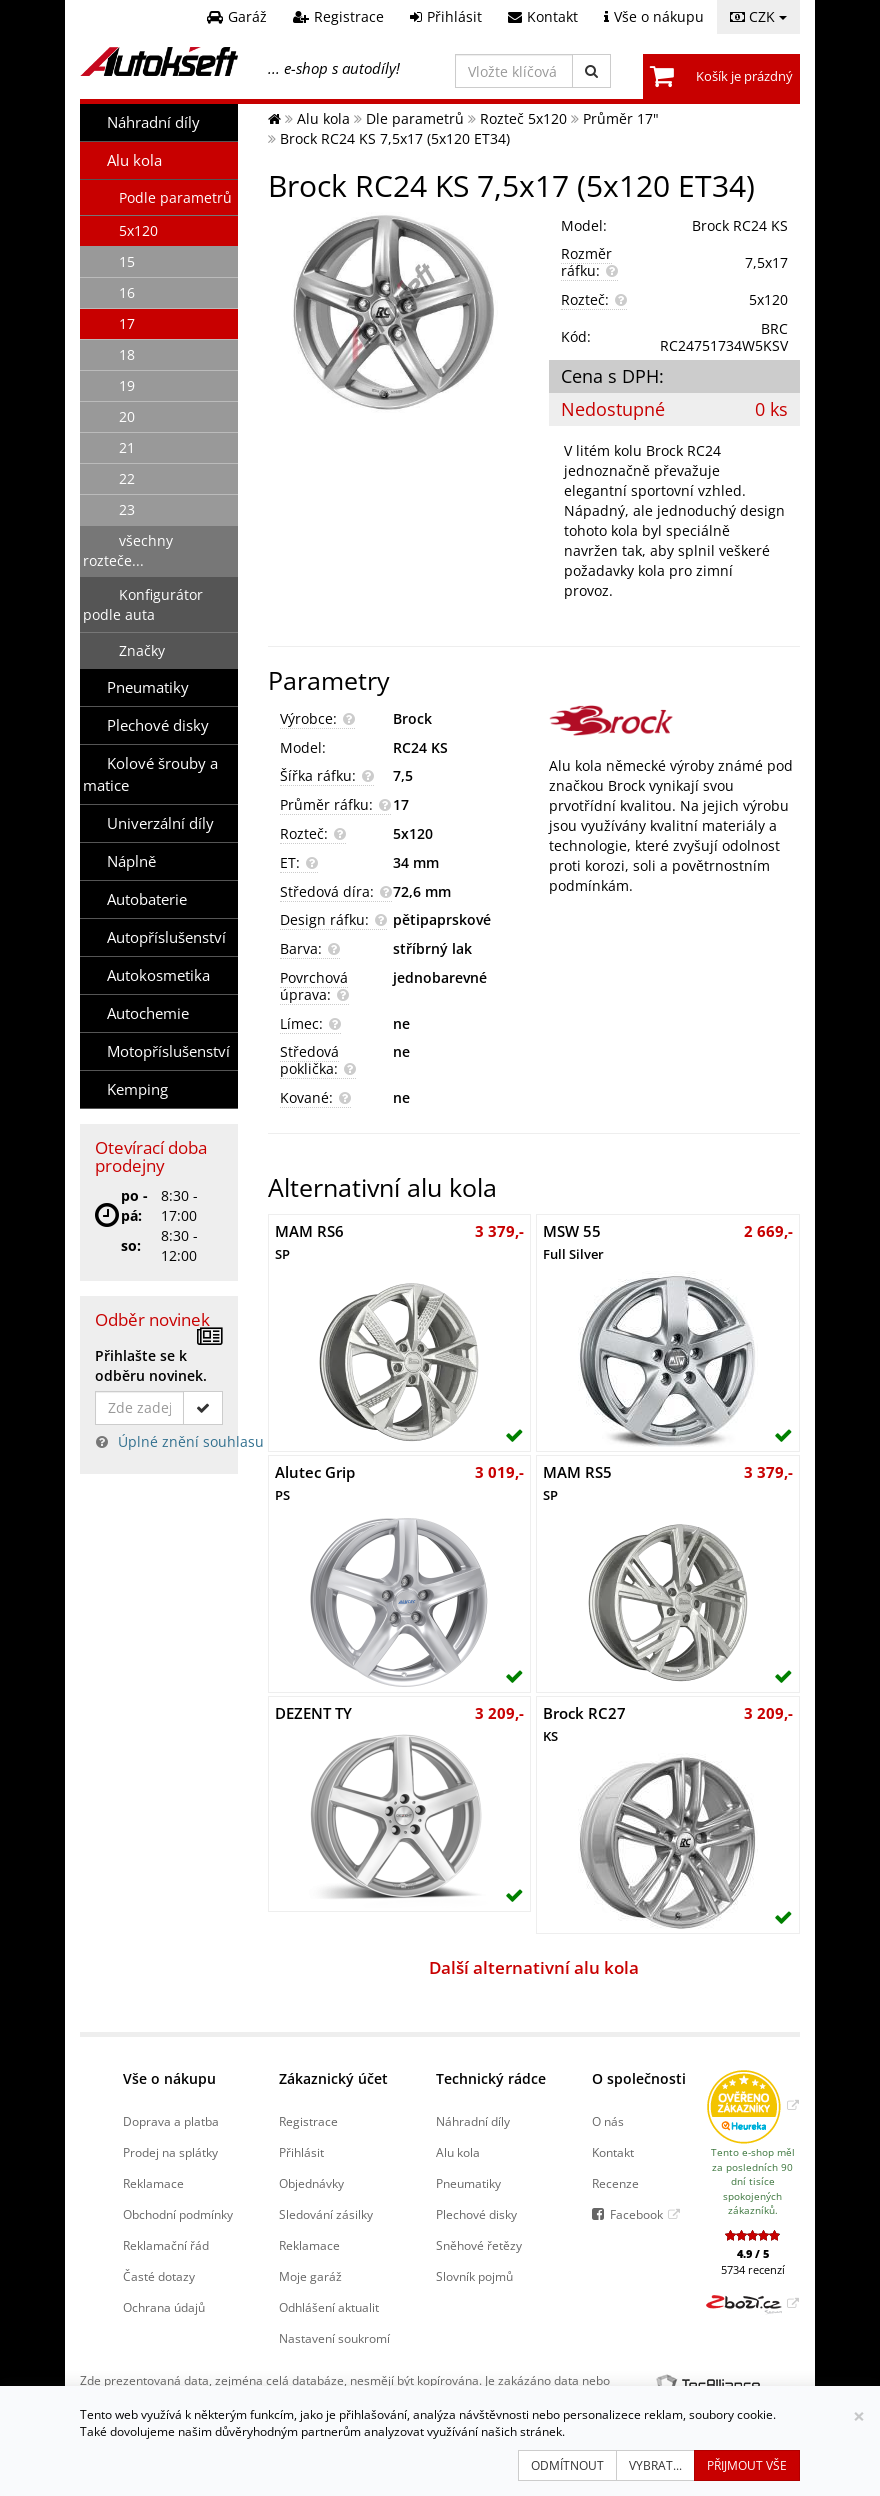  Describe the element at coordinates (127, 447) in the screenshot. I see `21` at that location.